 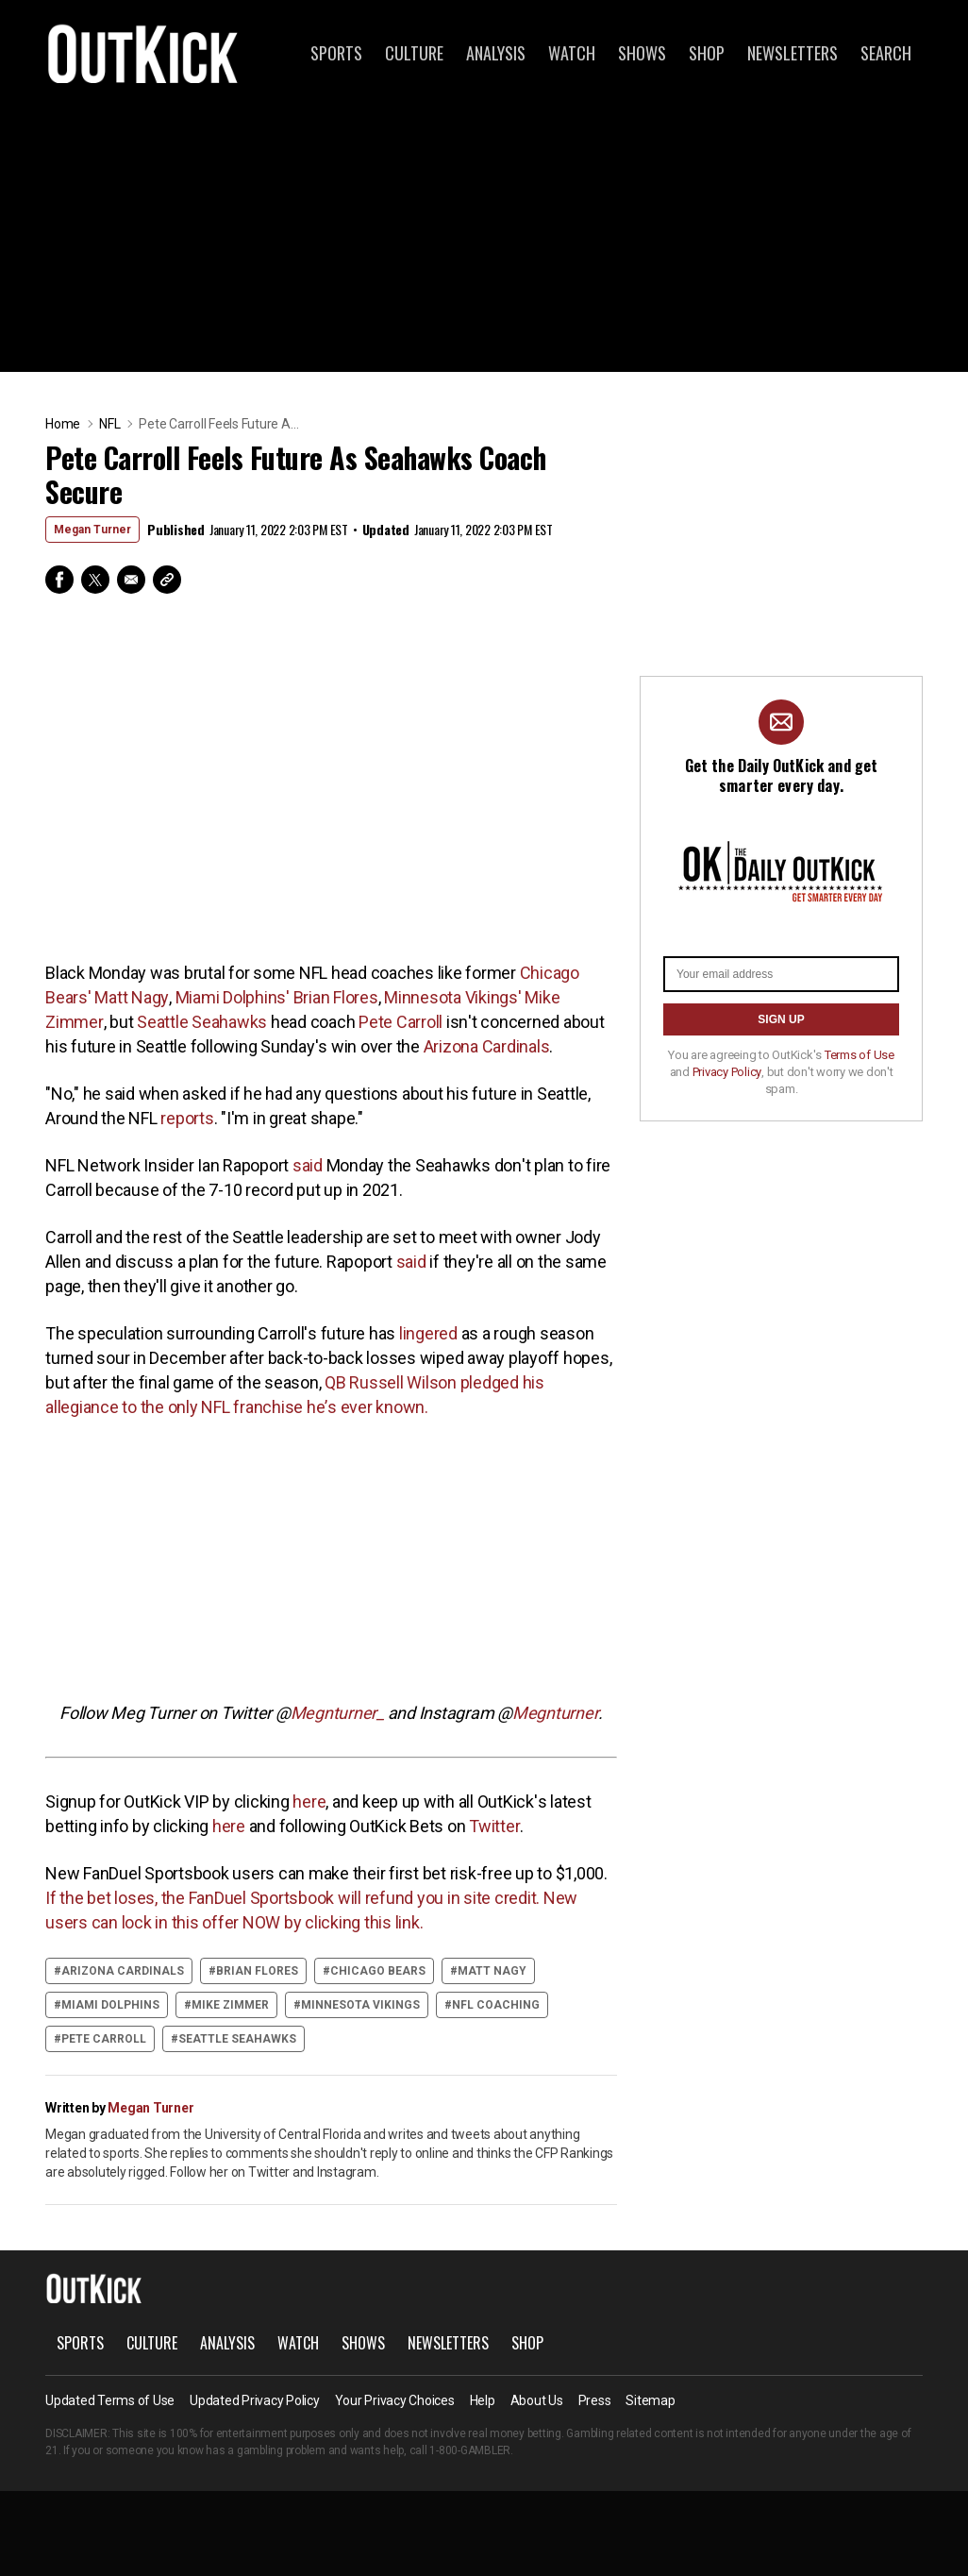 What do you see at coordinates (428, 1333) in the screenshot?
I see `lingered` at bounding box center [428, 1333].